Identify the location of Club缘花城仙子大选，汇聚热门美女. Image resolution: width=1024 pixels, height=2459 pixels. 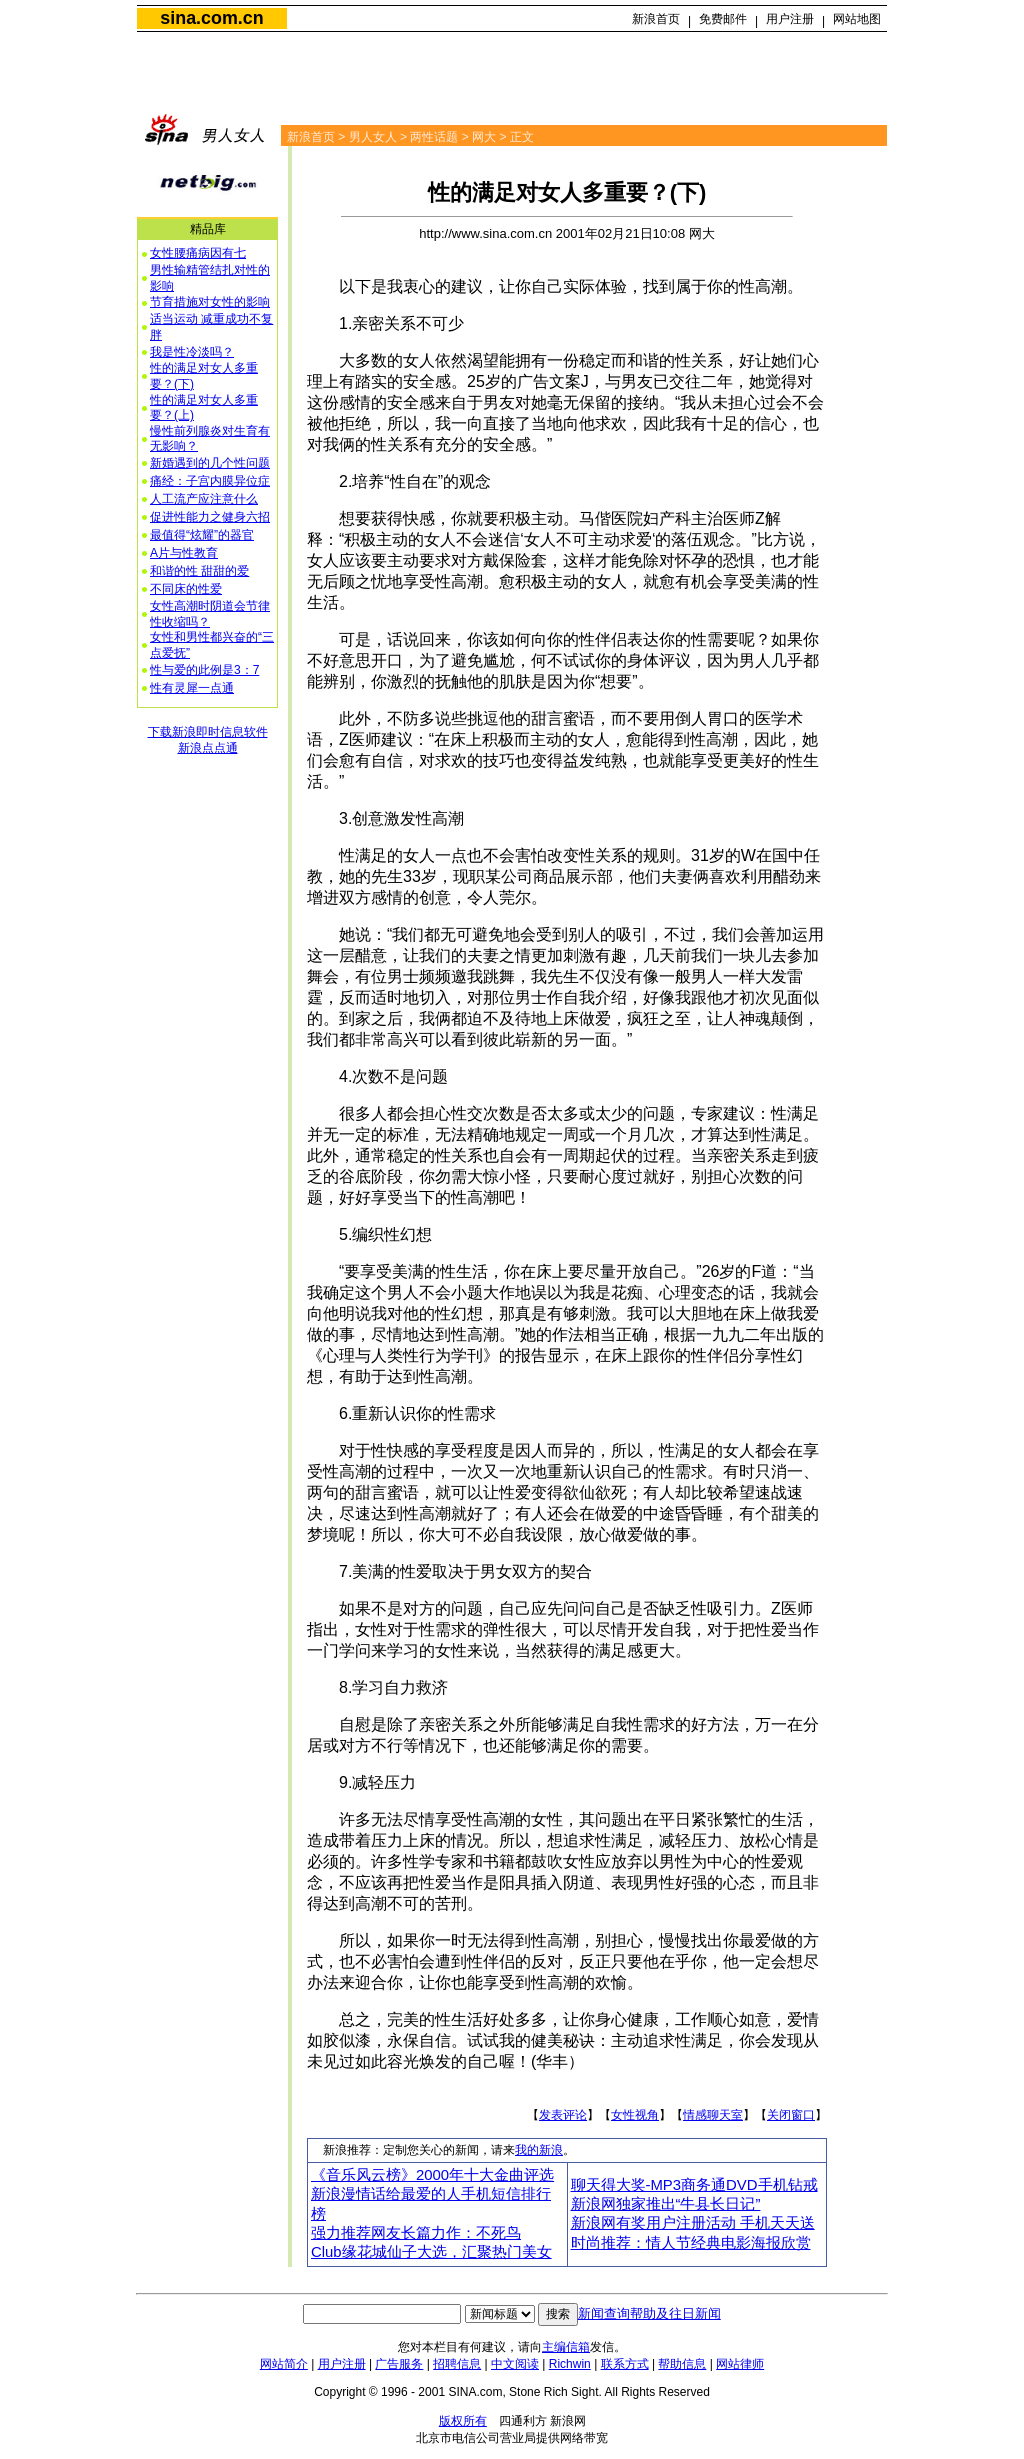
(431, 2252).